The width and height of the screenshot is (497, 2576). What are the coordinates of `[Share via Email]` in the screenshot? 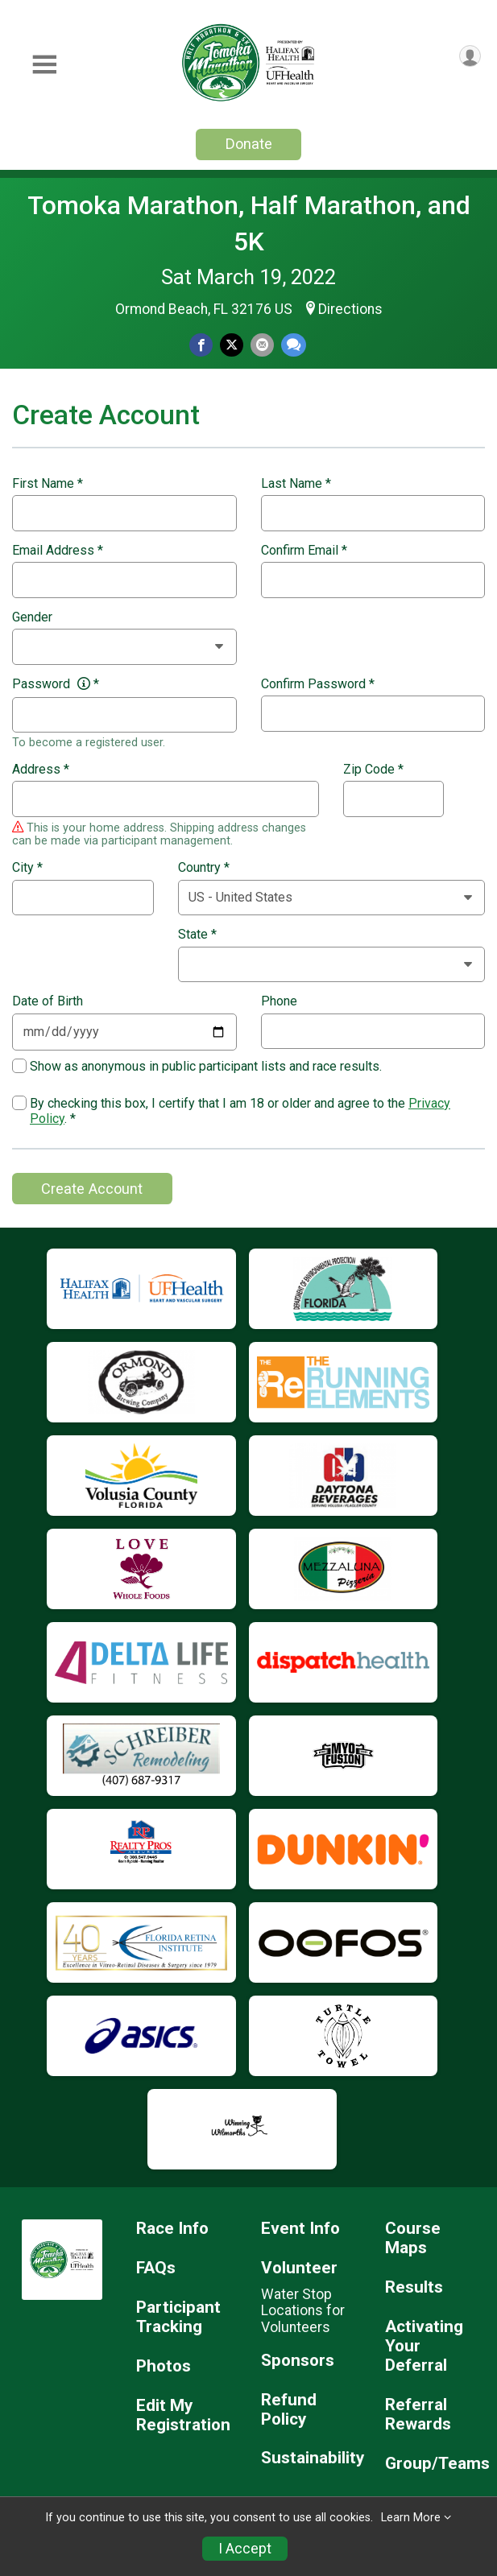 It's located at (262, 345).